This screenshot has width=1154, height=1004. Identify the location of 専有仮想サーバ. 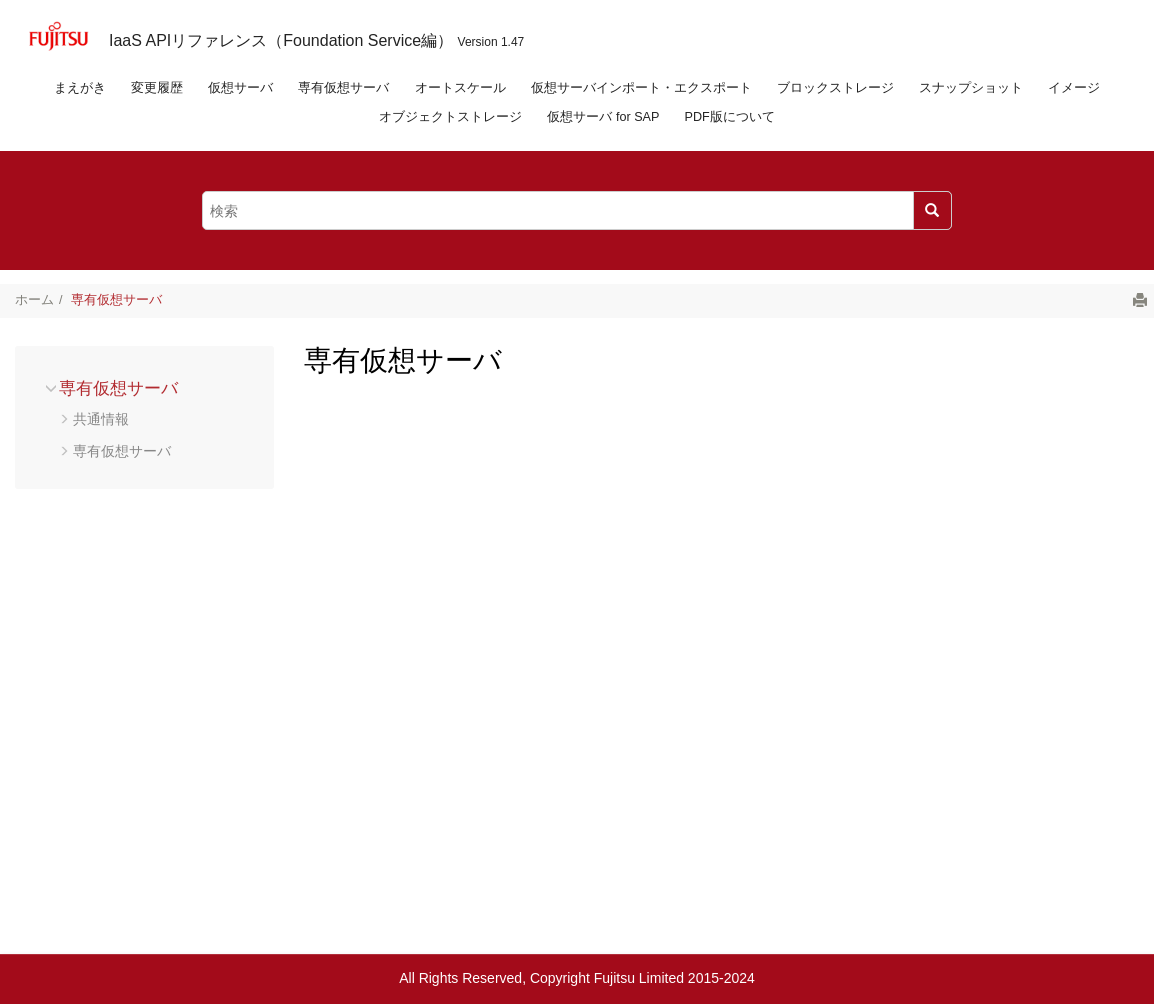
(343, 88).